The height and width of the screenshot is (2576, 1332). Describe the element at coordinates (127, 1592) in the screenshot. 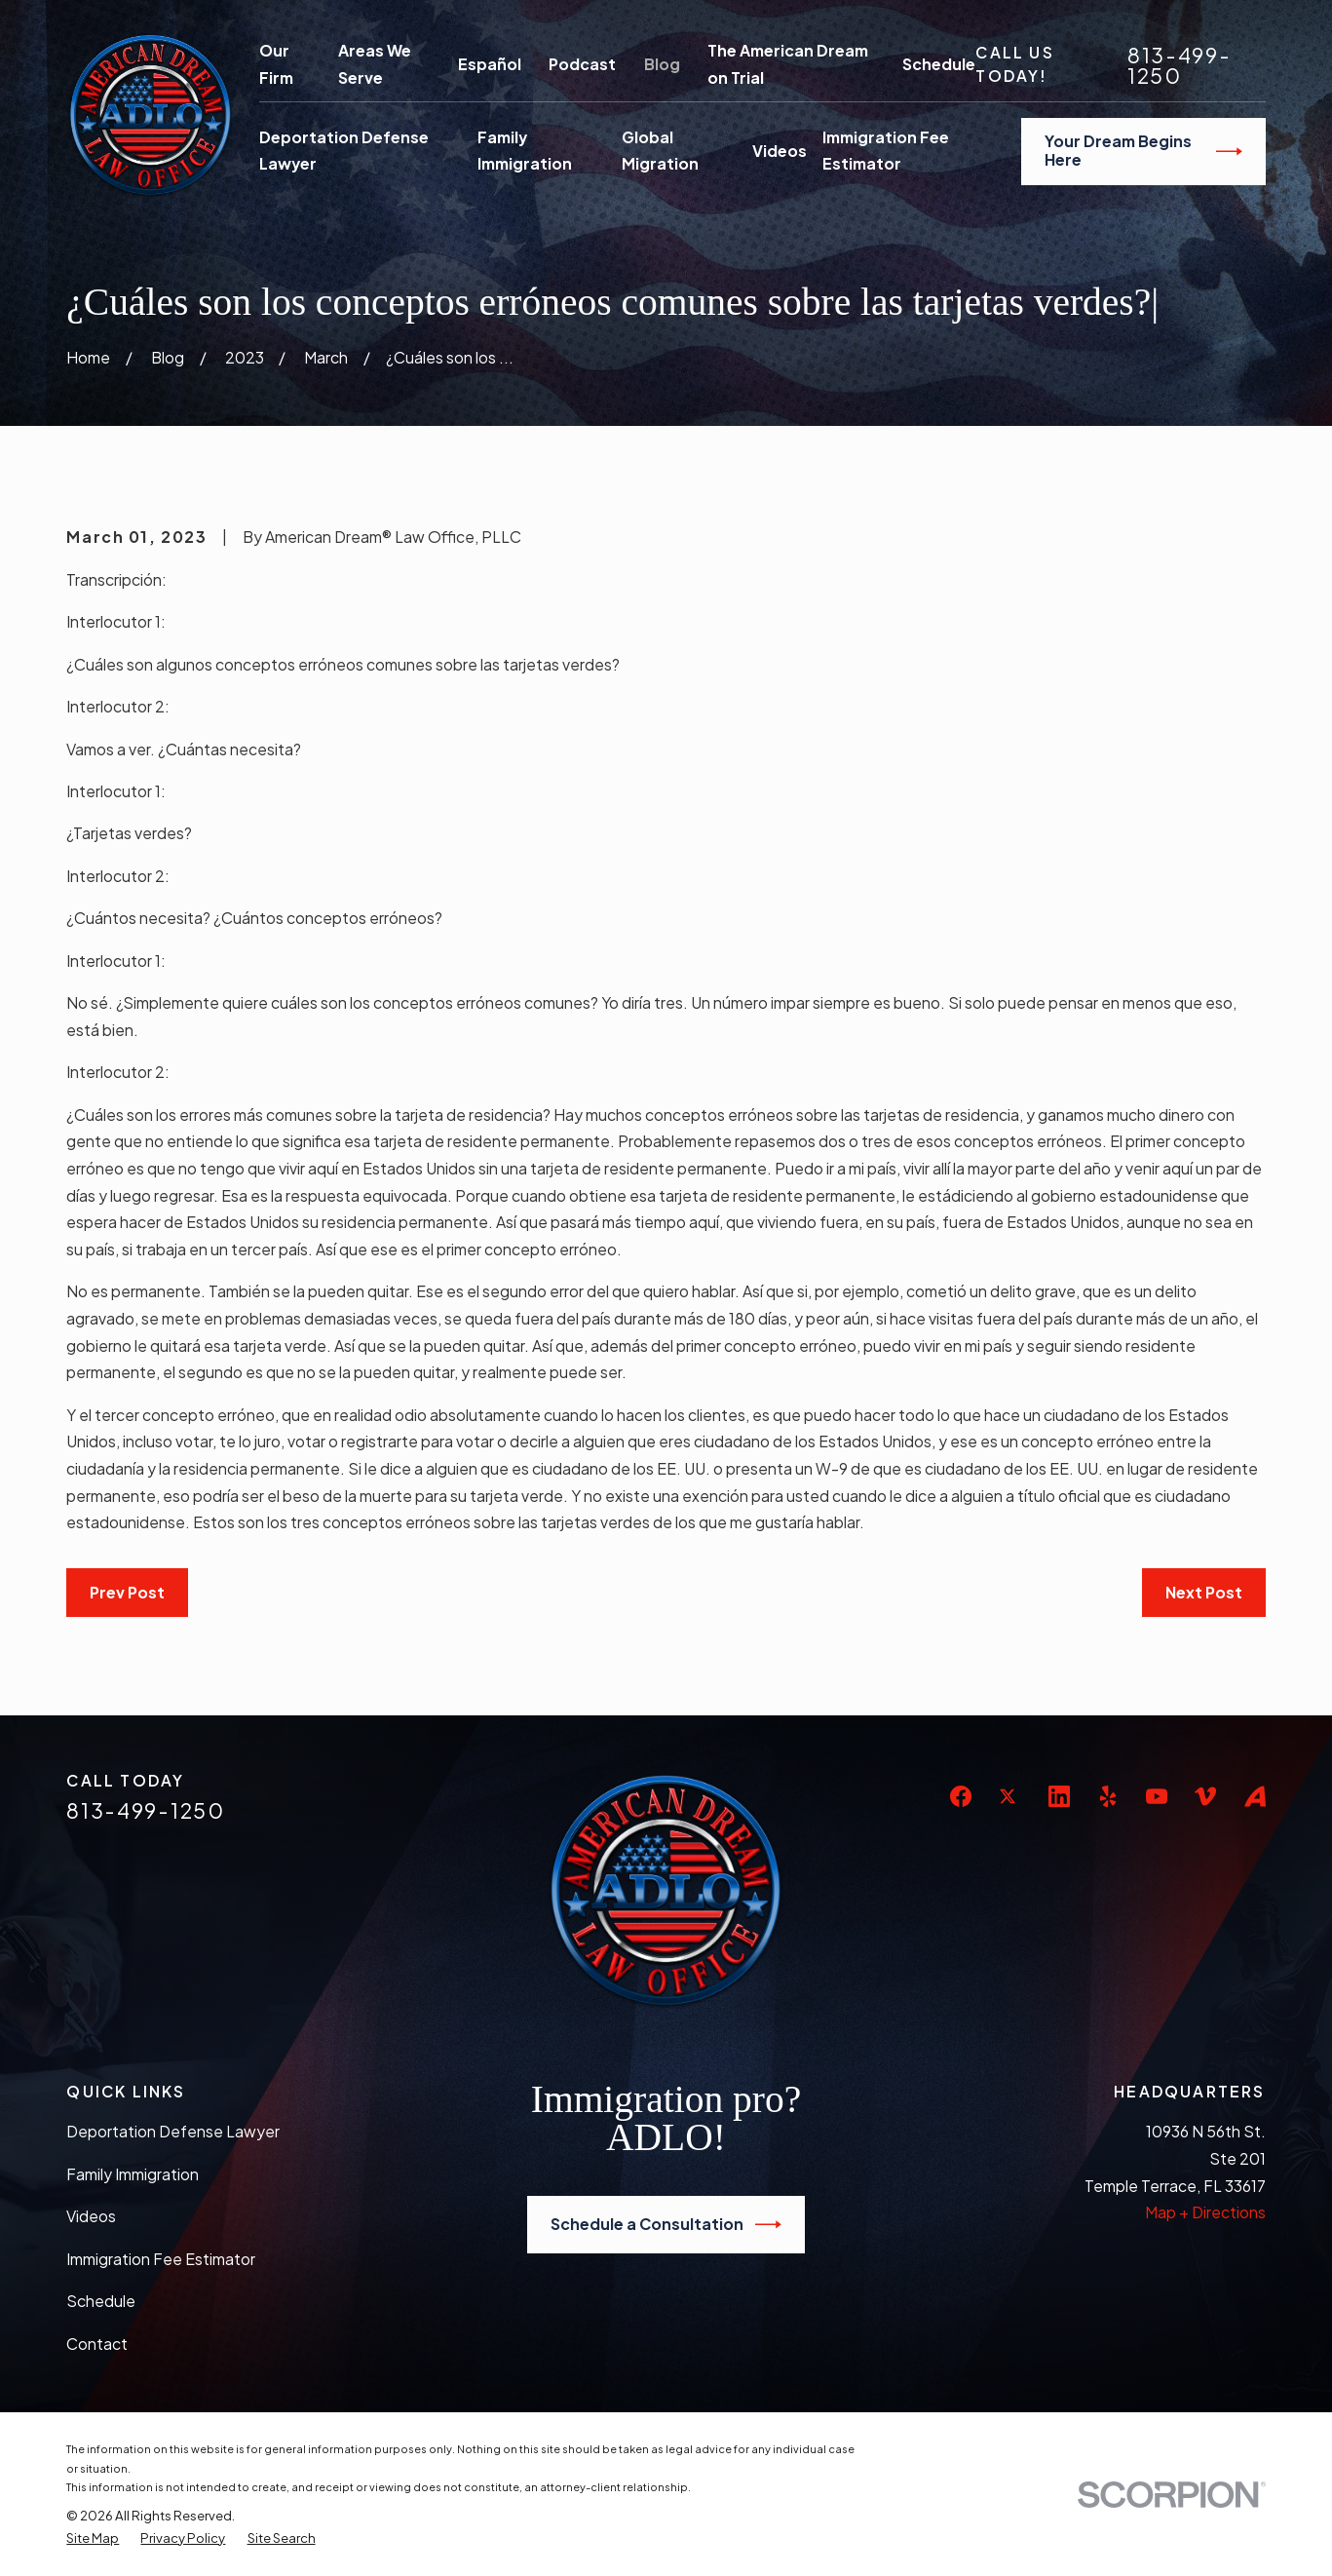

I see `Prev Post` at that location.